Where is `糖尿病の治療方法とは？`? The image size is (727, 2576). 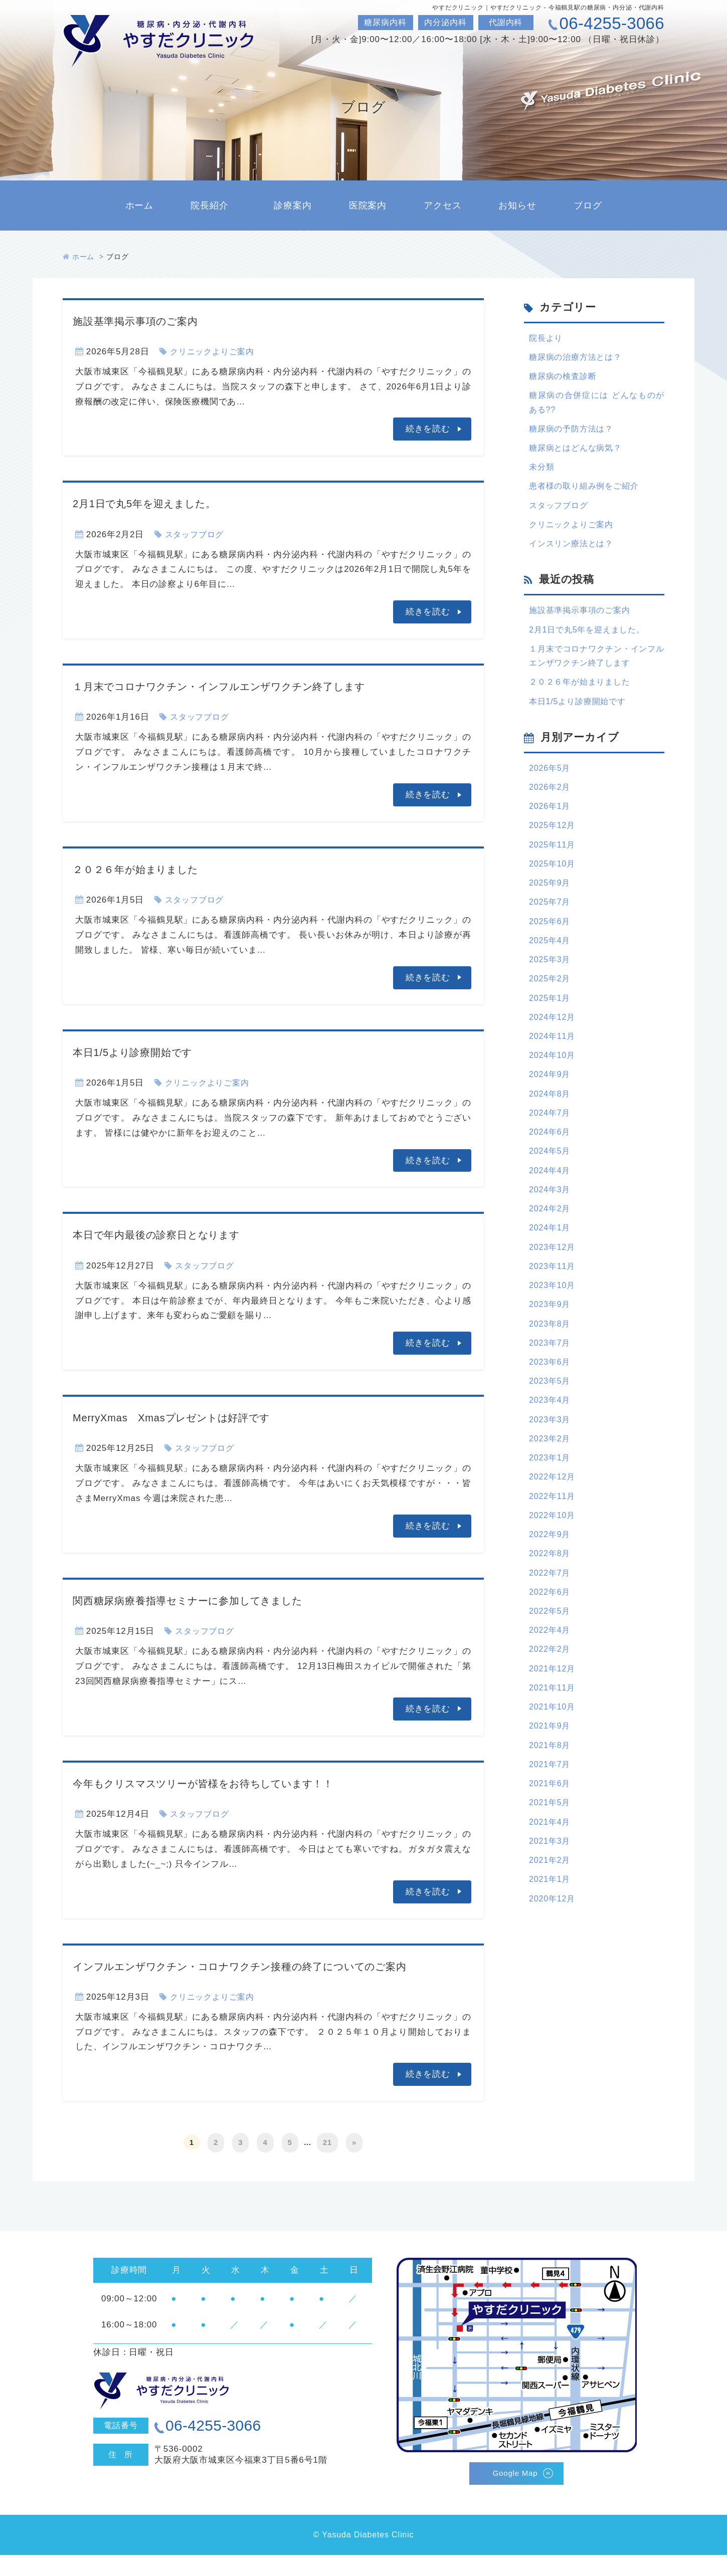
糖尿病の治療方法とは？ is located at coordinates (578, 357).